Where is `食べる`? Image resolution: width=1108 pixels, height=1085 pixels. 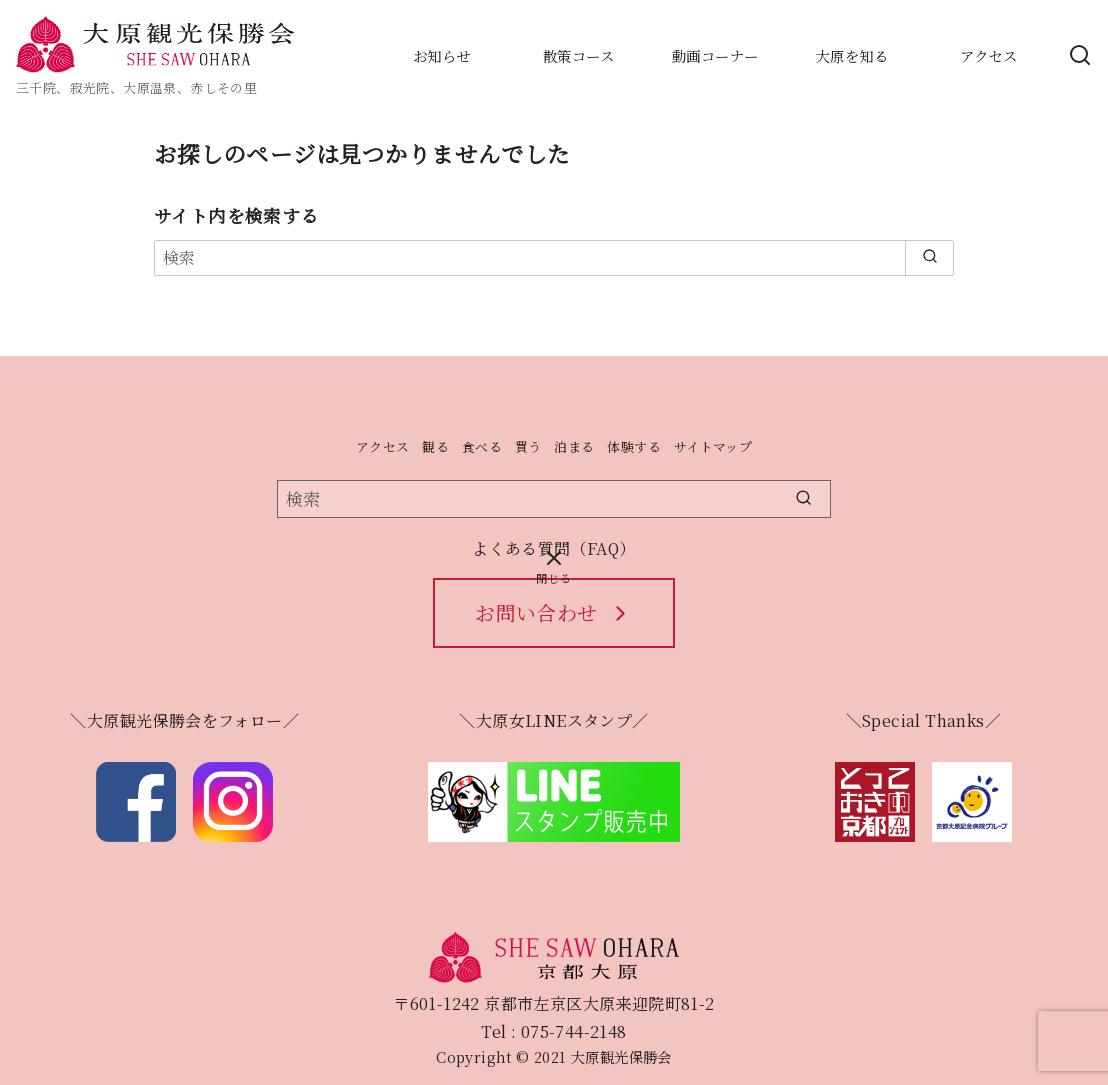 食べる is located at coordinates (482, 446).